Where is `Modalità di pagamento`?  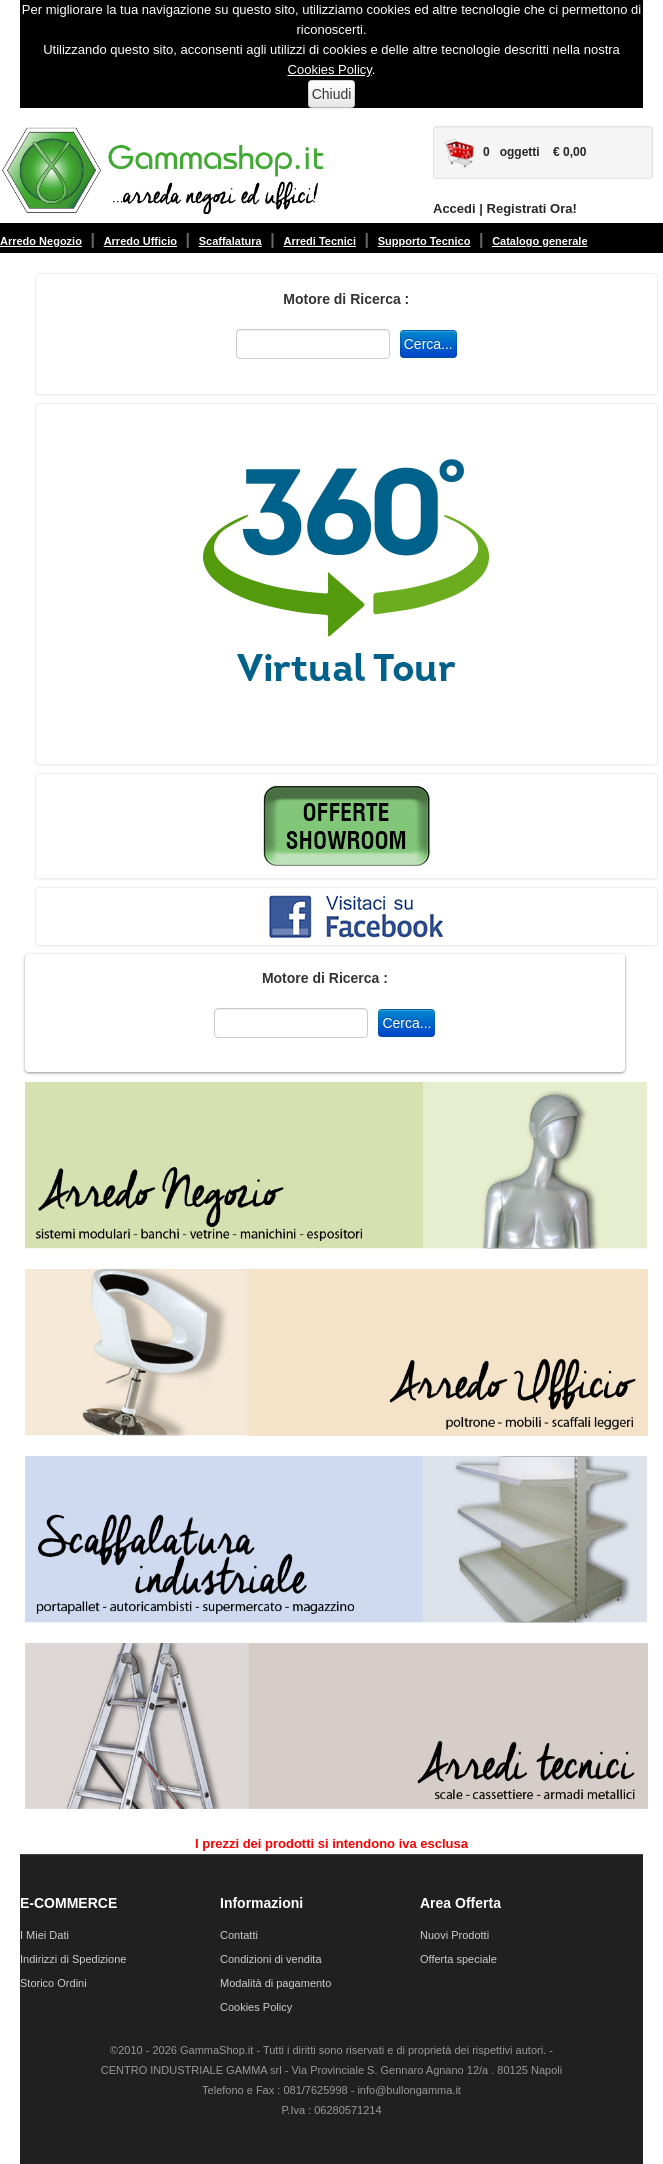
Modalità di pagamento is located at coordinates (275, 1983).